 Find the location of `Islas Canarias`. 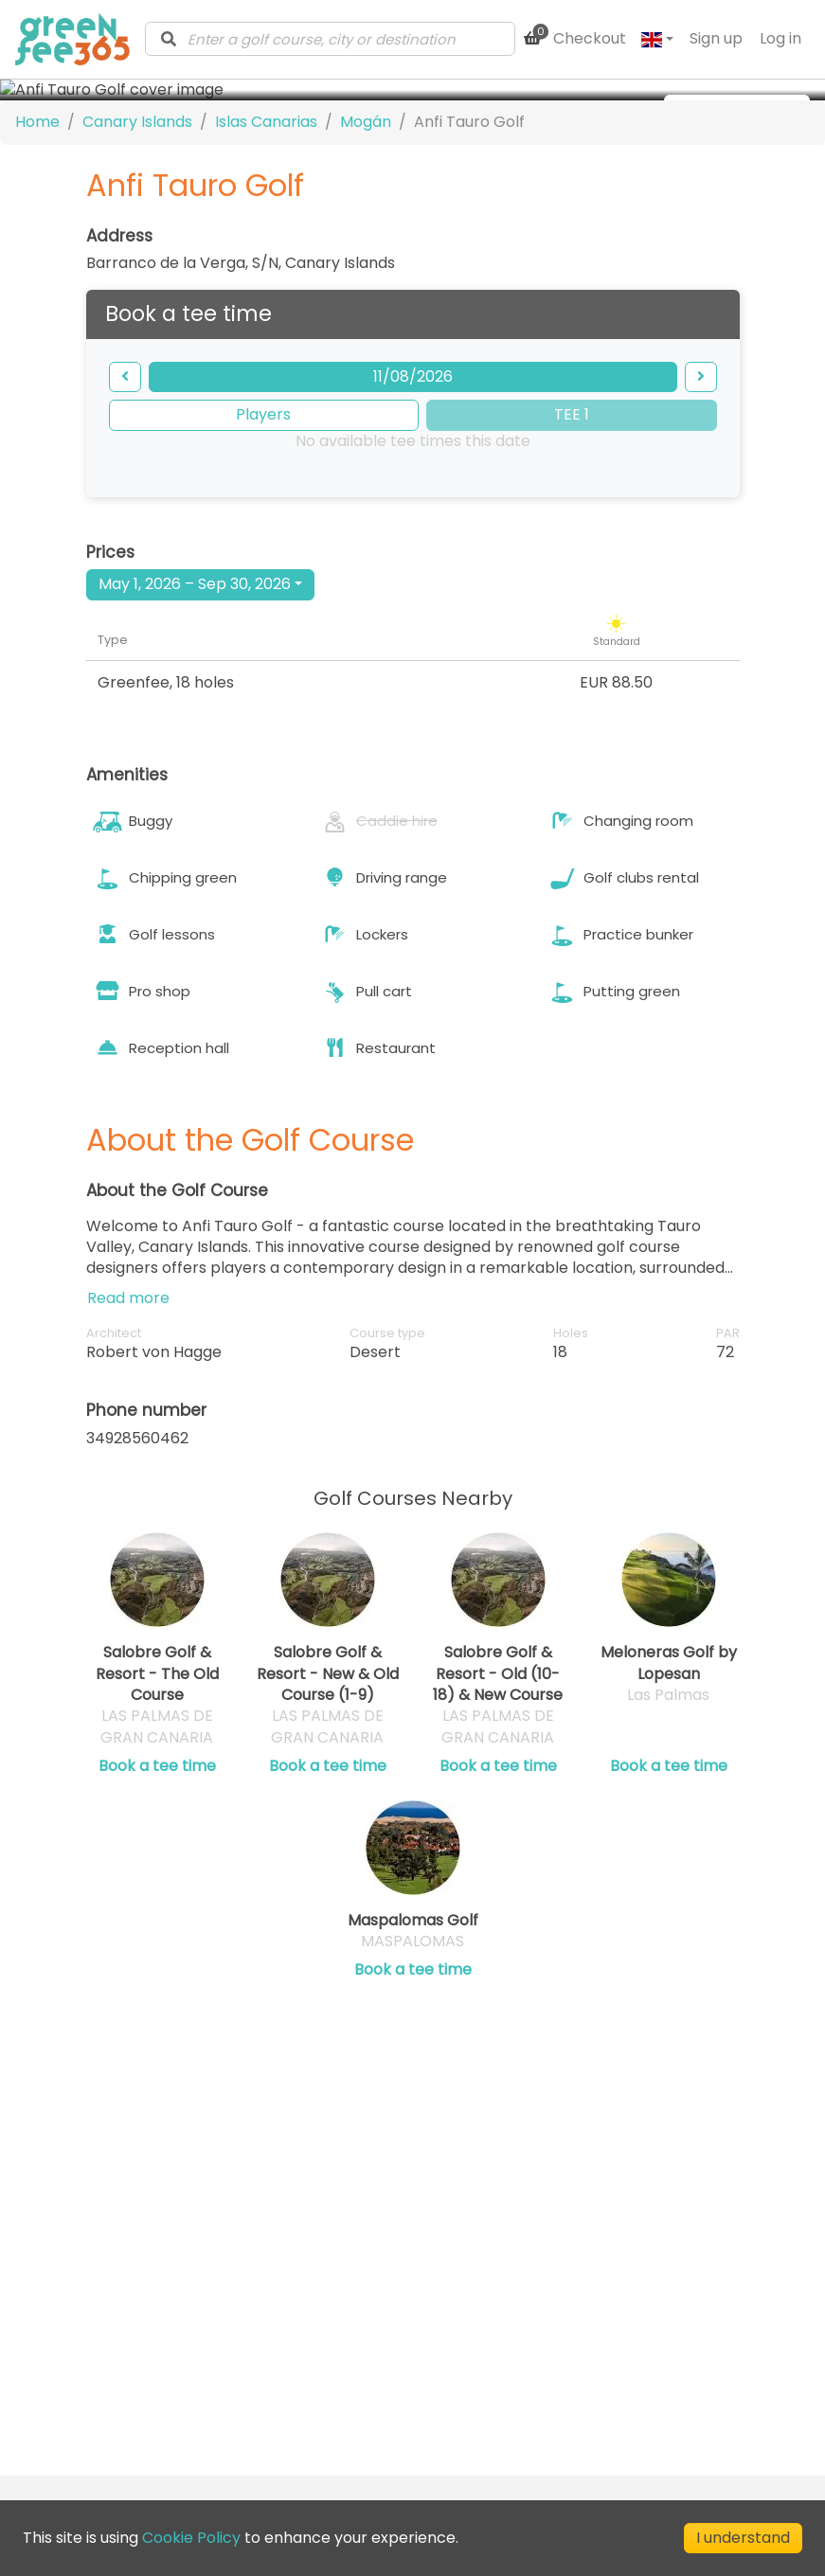

Islas Canarias is located at coordinates (266, 302).